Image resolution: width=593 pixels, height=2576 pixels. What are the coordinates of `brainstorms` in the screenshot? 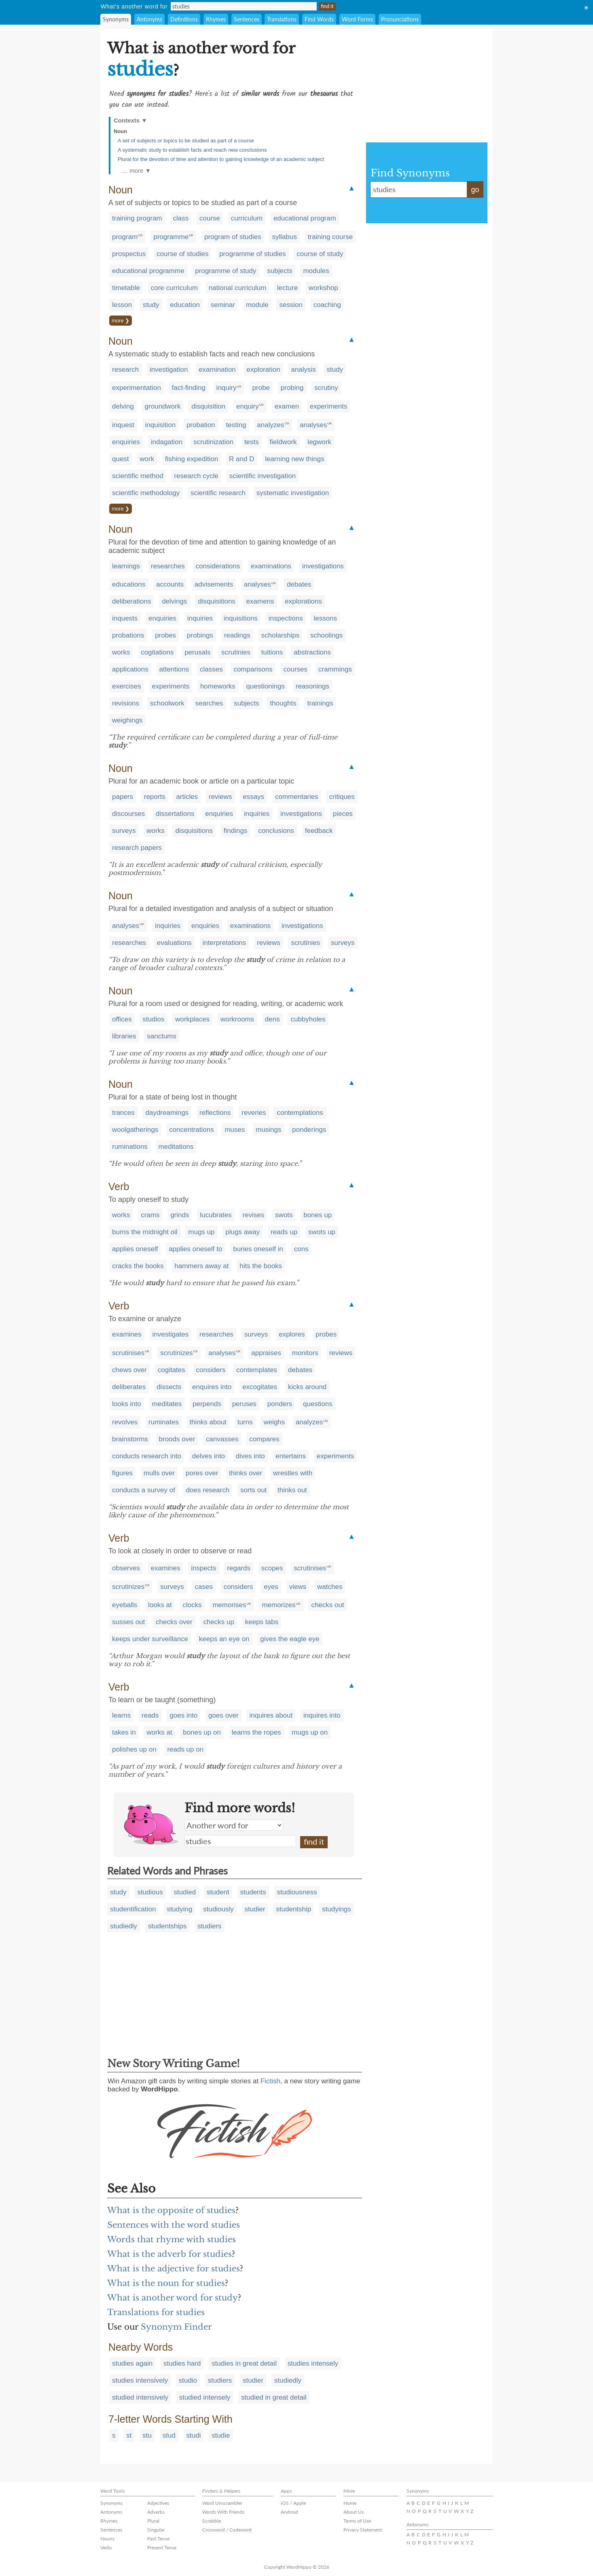 It's located at (130, 1439).